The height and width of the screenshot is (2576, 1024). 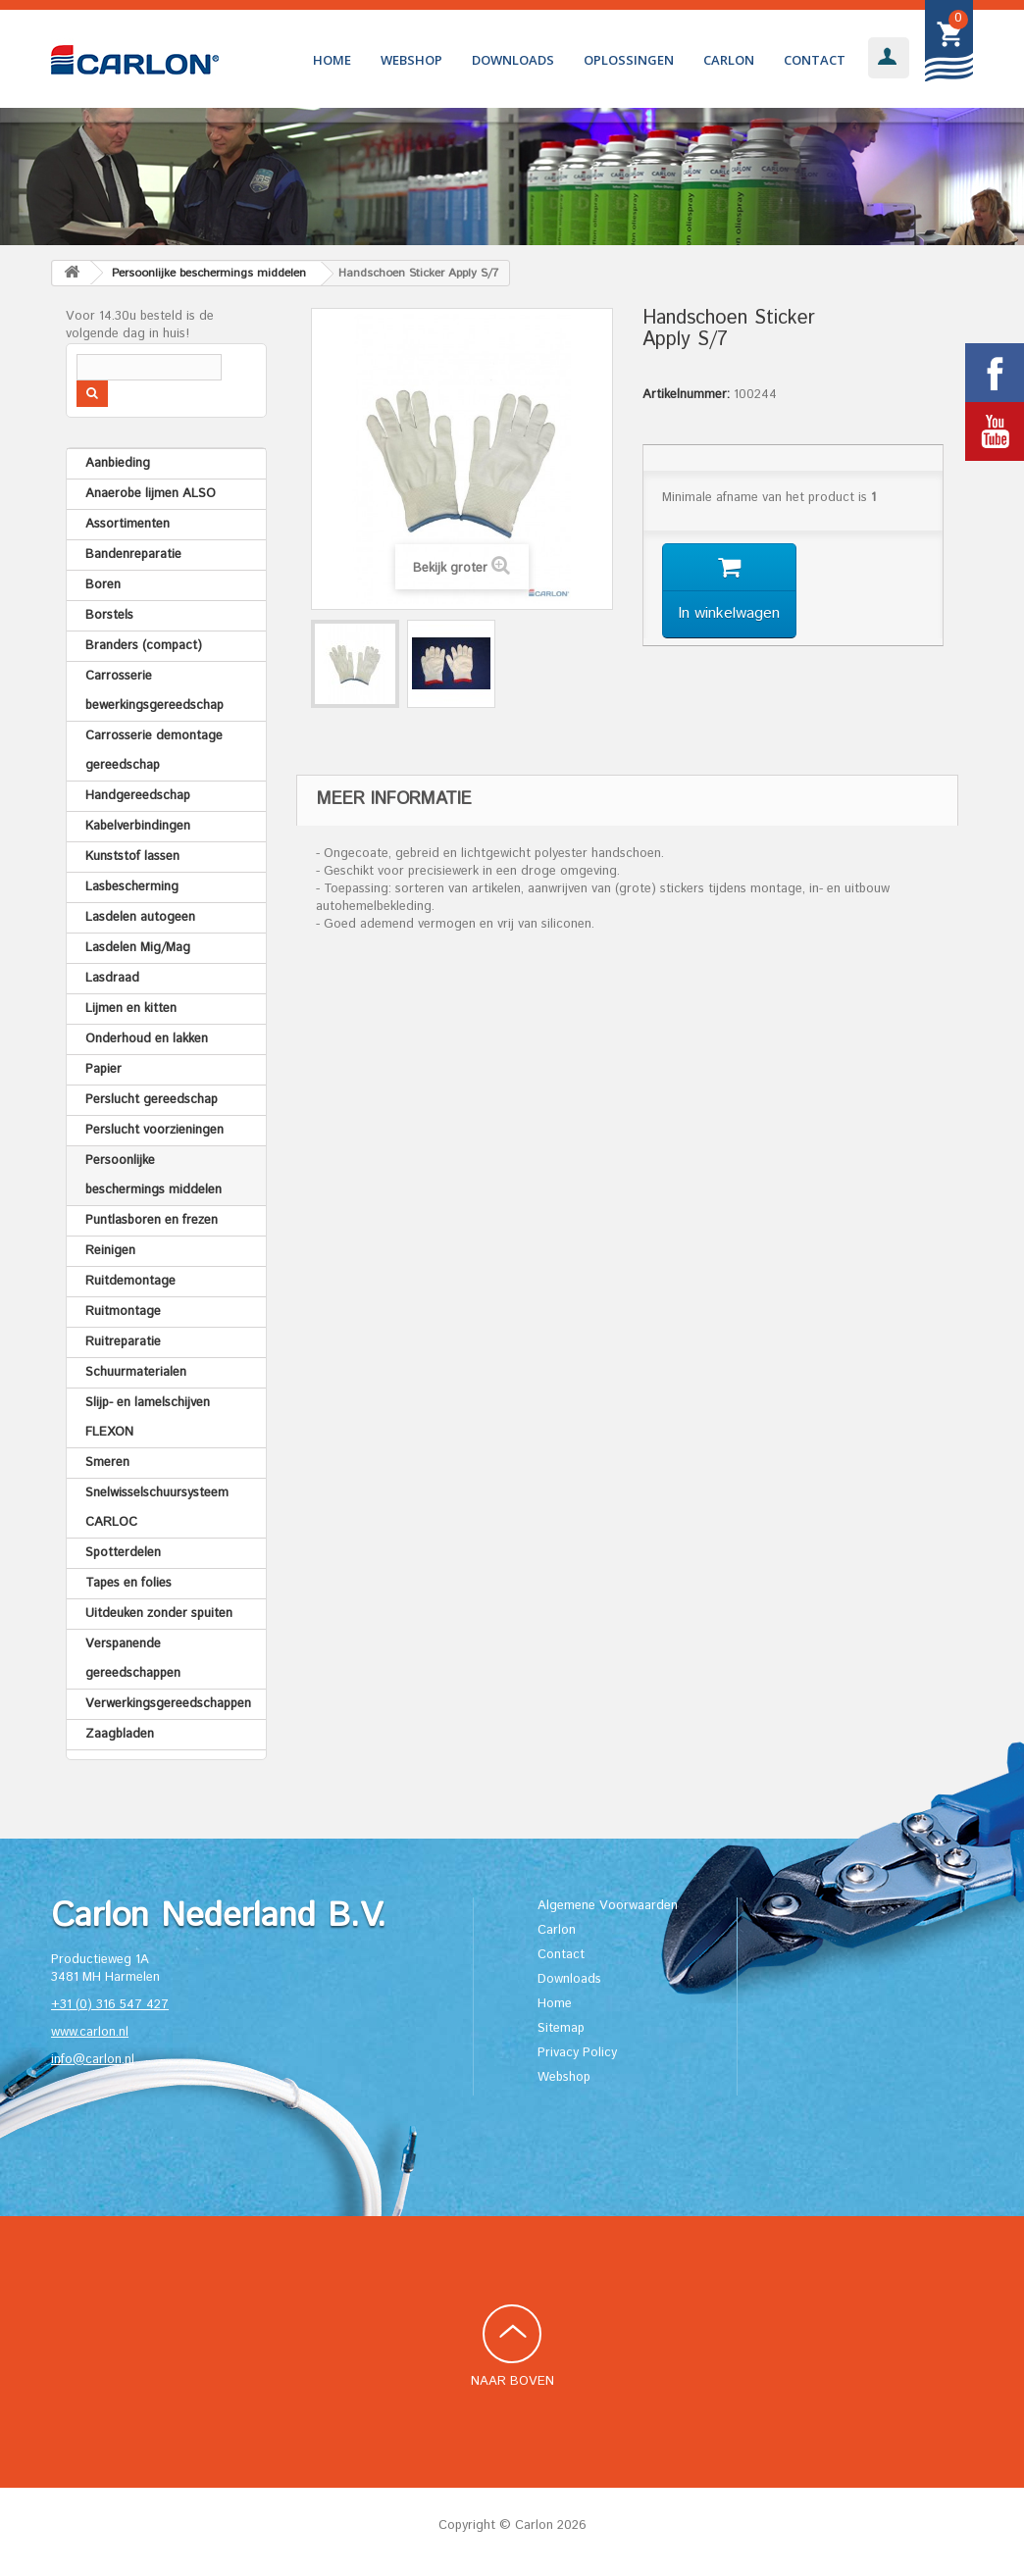 What do you see at coordinates (132, 1659) in the screenshot?
I see `Verspanende gereedschappen` at bounding box center [132, 1659].